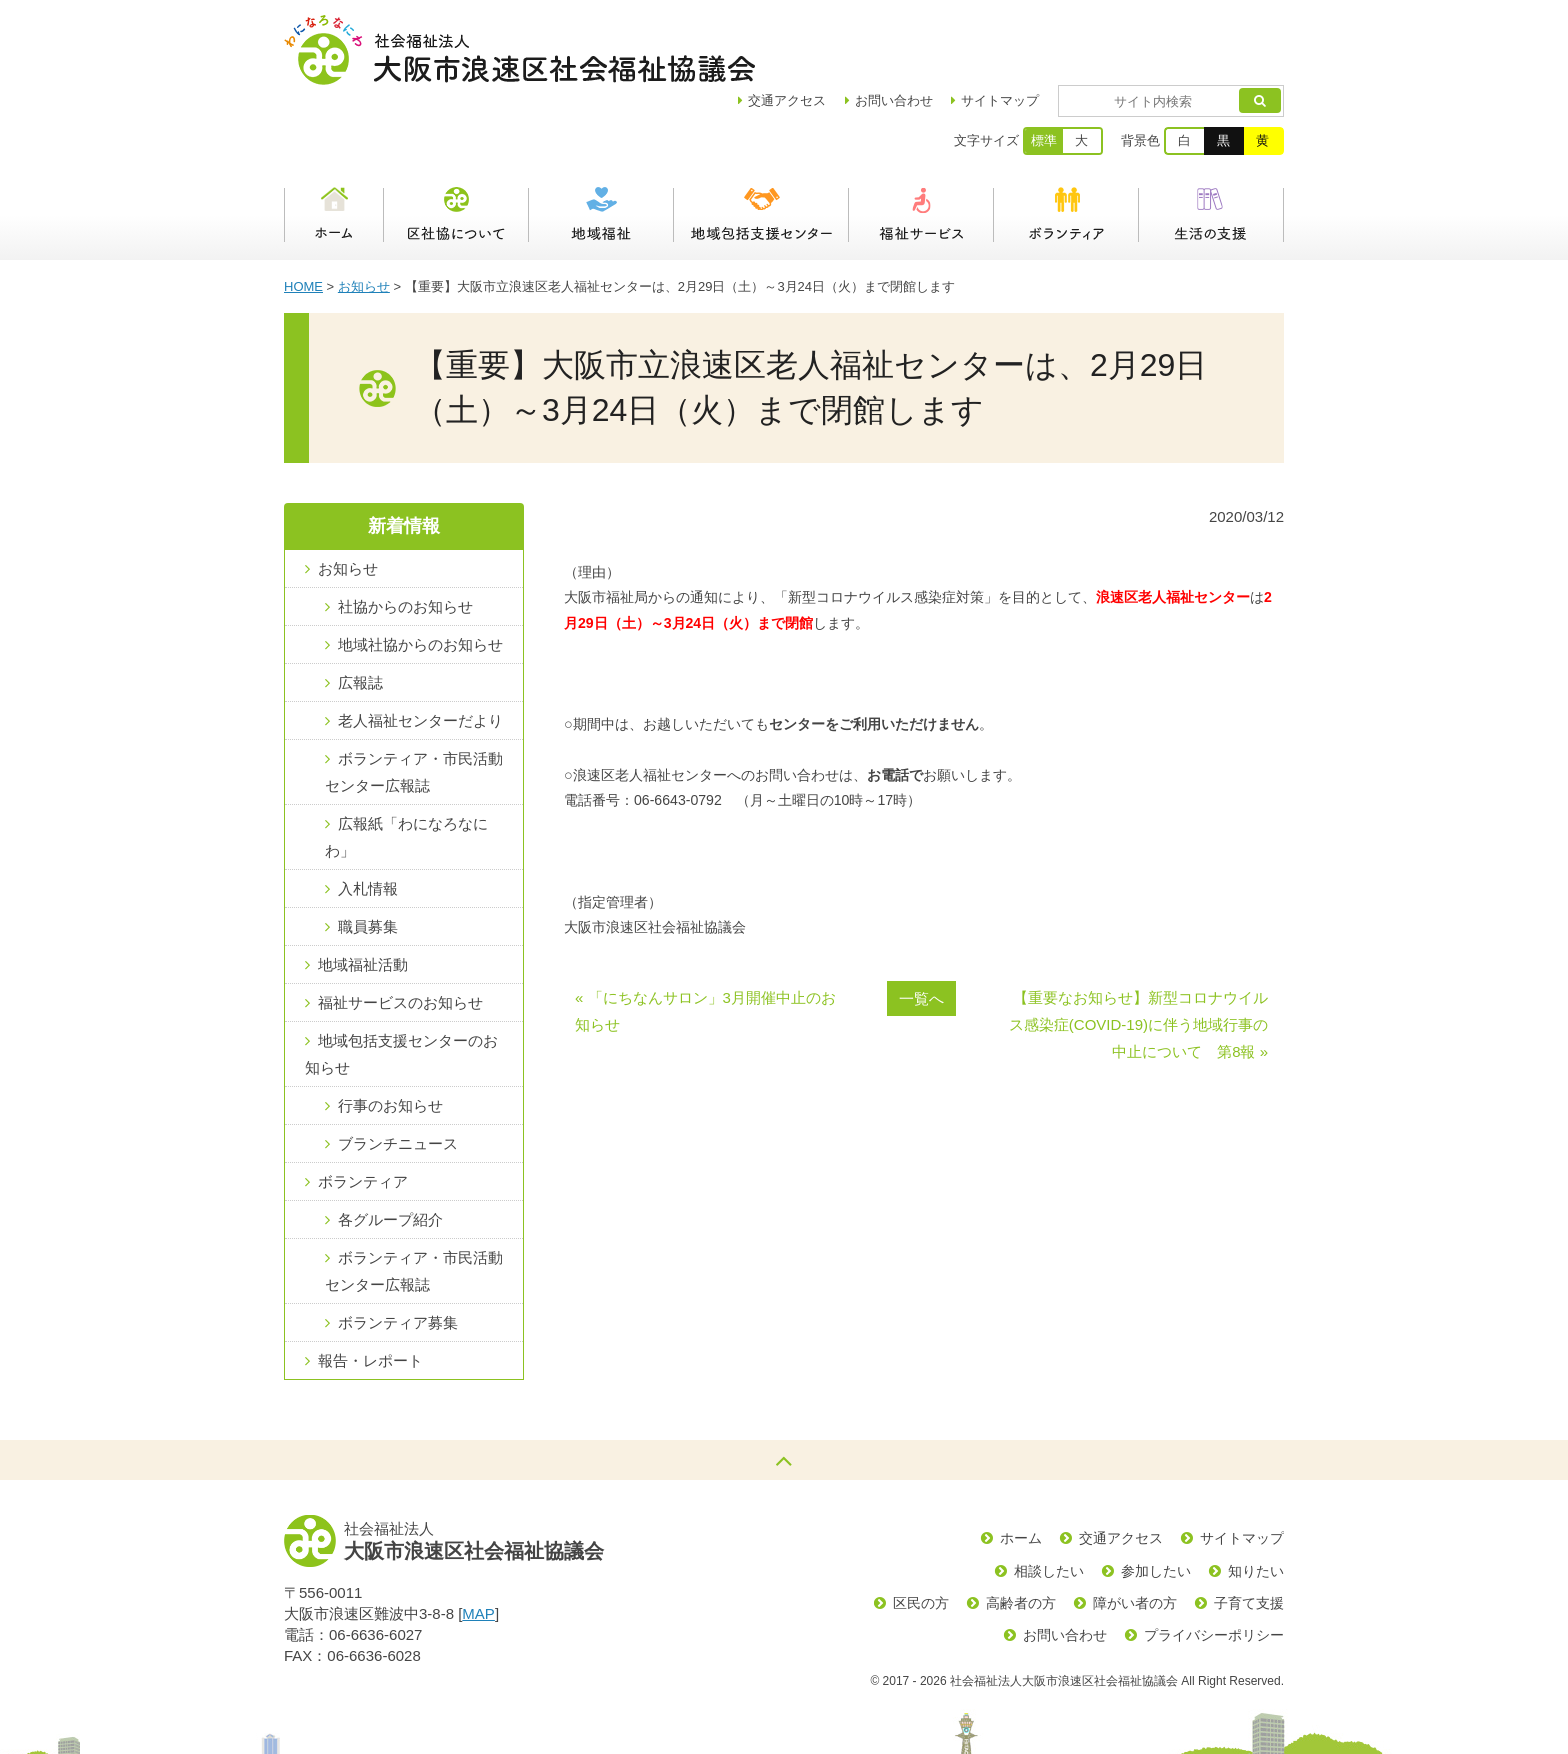 The image size is (1568, 1754). What do you see at coordinates (414, 702) in the screenshot?
I see `ボランティア・市民活動センター広報誌` at bounding box center [414, 702].